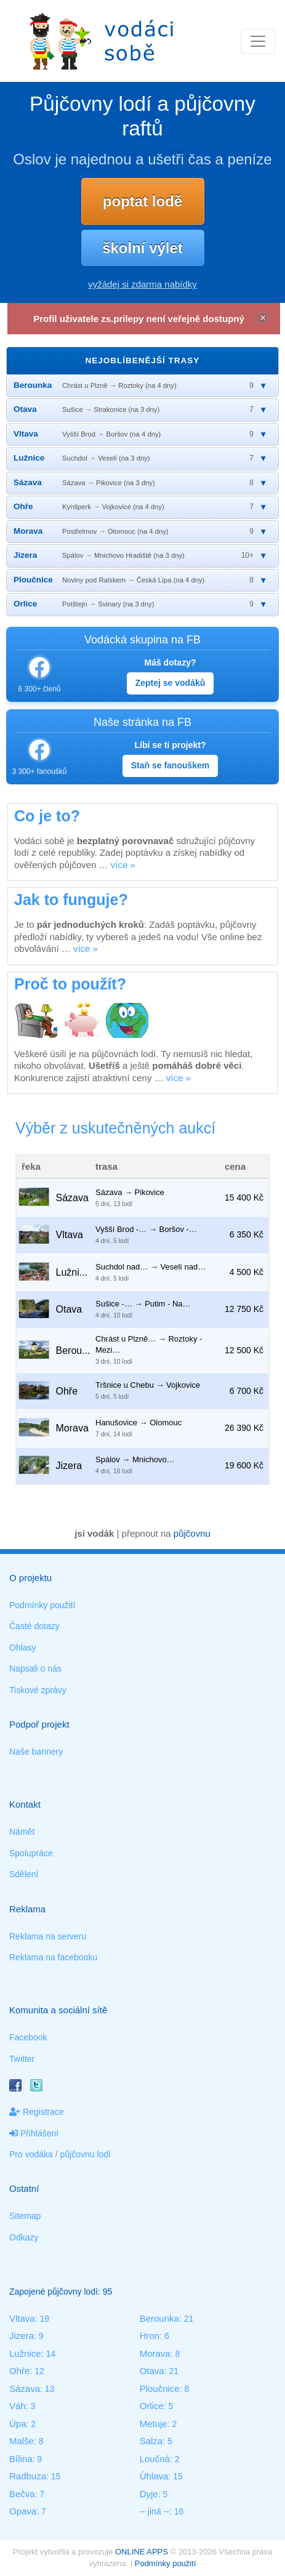 This screenshot has width=285, height=2576. What do you see at coordinates (142, 284) in the screenshot?
I see `vyžádej si zdarma nabídky` at bounding box center [142, 284].